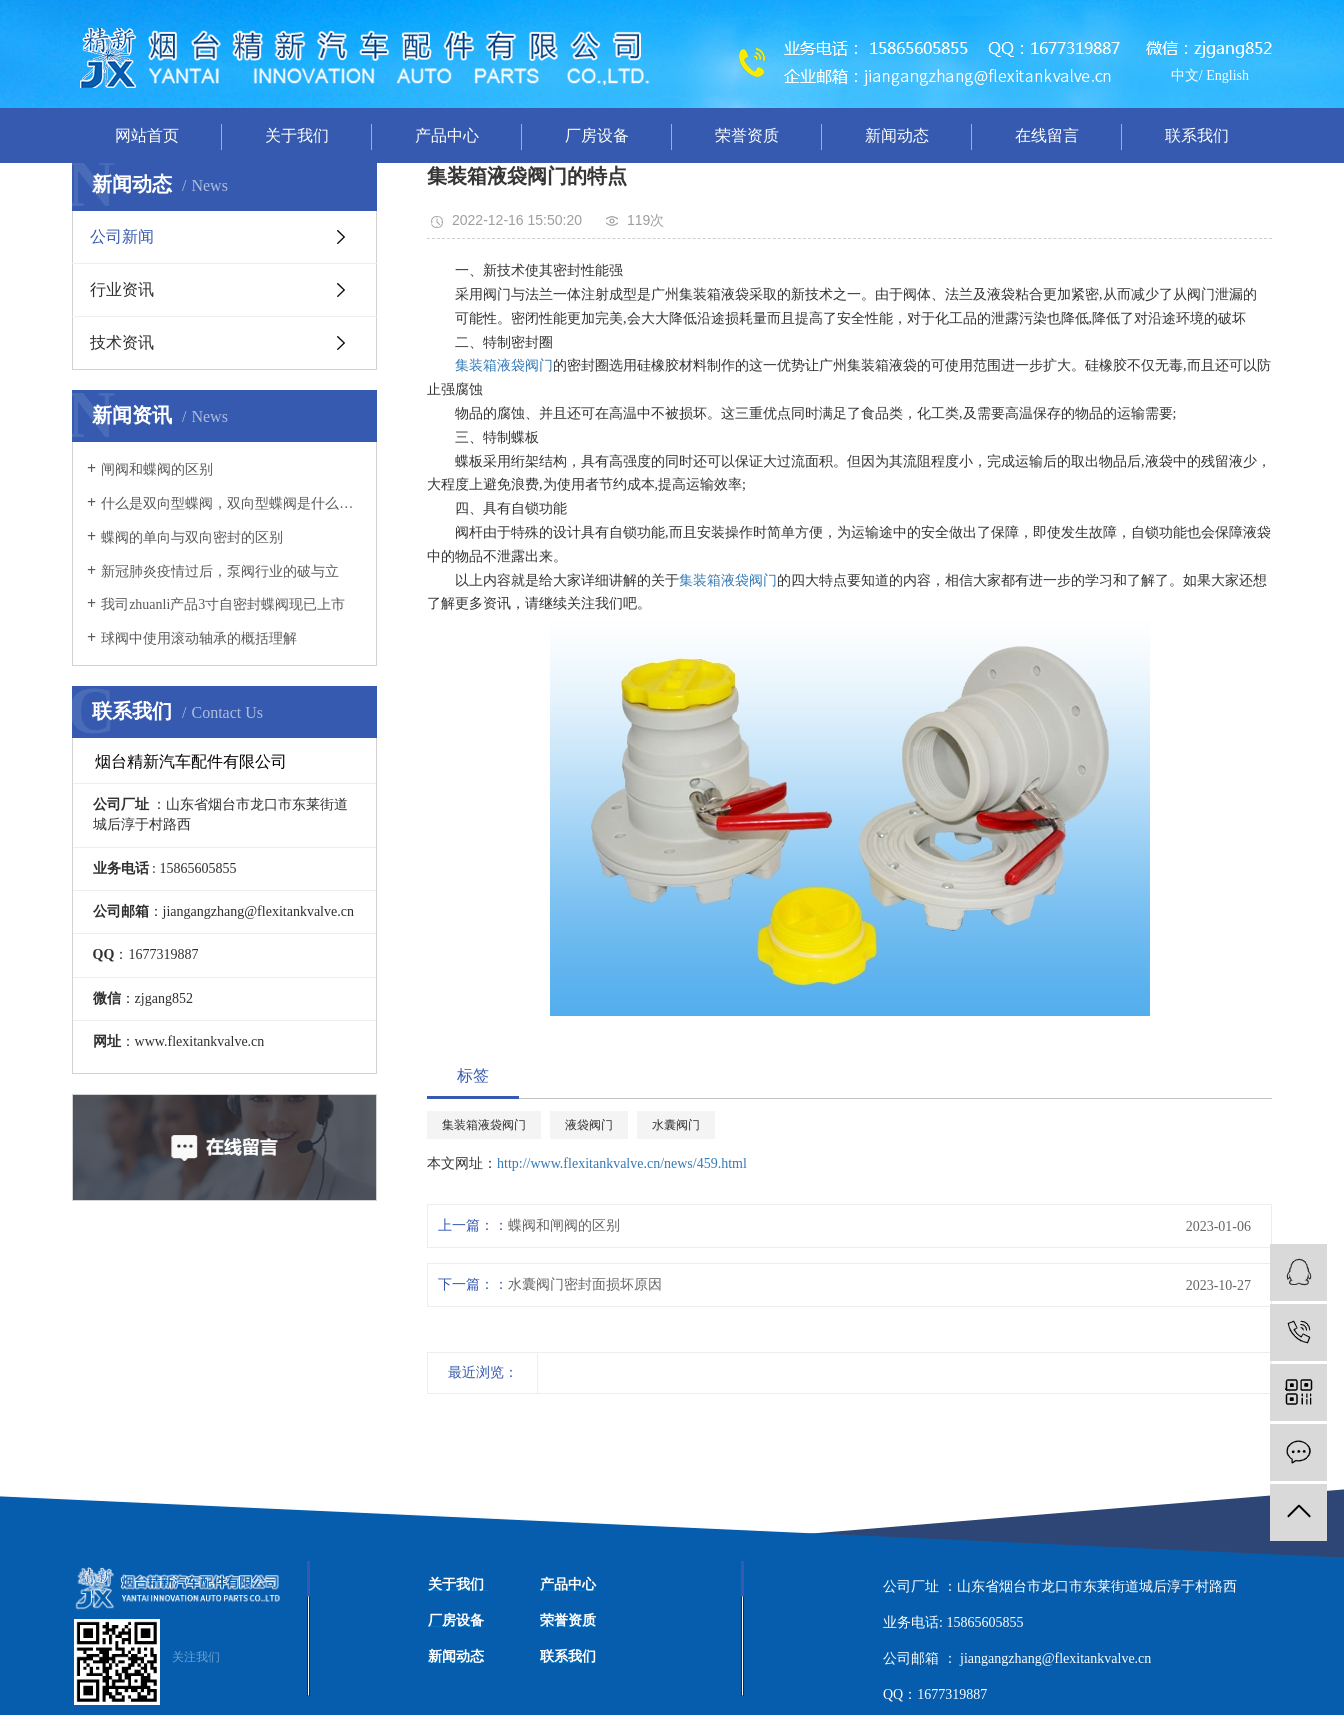 This screenshot has width=1344, height=1715. Describe the element at coordinates (1047, 135) in the screenshot. I see `在线留言` at that location.